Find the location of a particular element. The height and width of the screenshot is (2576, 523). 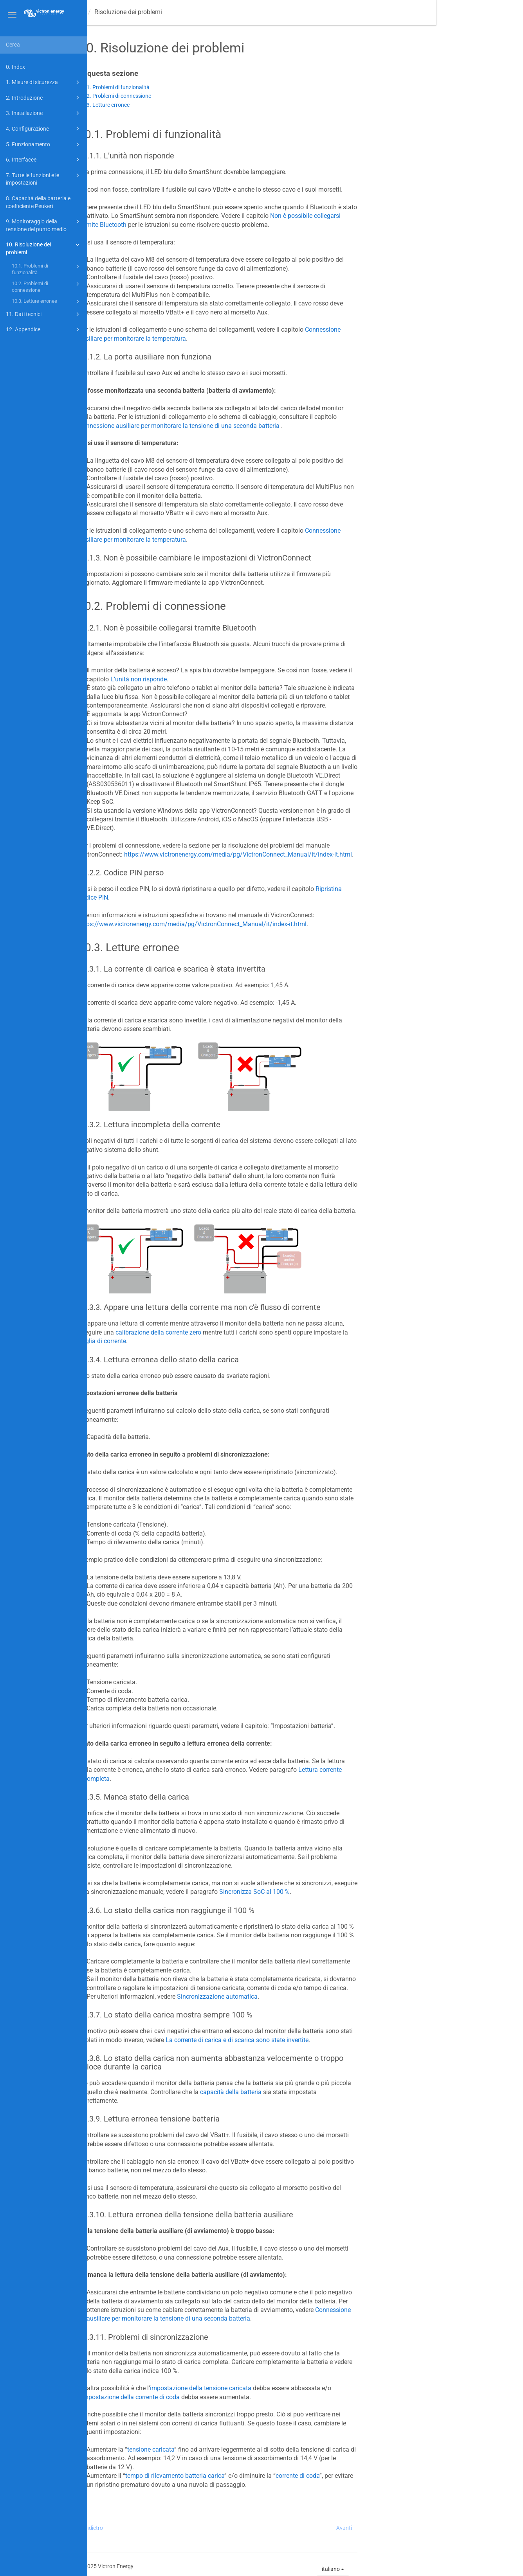

https://www.victronenergy.com/media/pg/VictronConnect_Manual/it/index-it.html is located at coordinates (325, 854).